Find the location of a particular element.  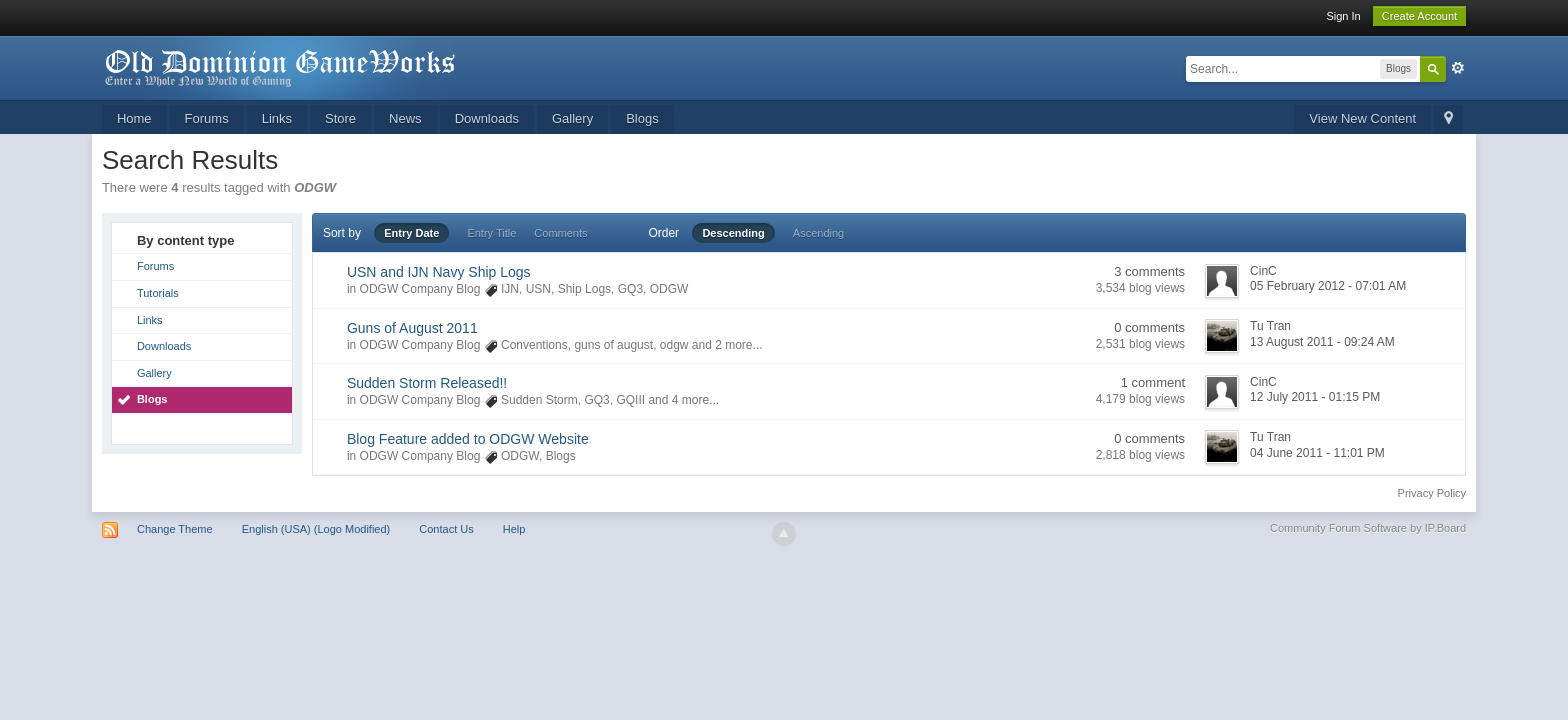

Community Forum Software by IP.Board is located at coordinates (1368, 528).